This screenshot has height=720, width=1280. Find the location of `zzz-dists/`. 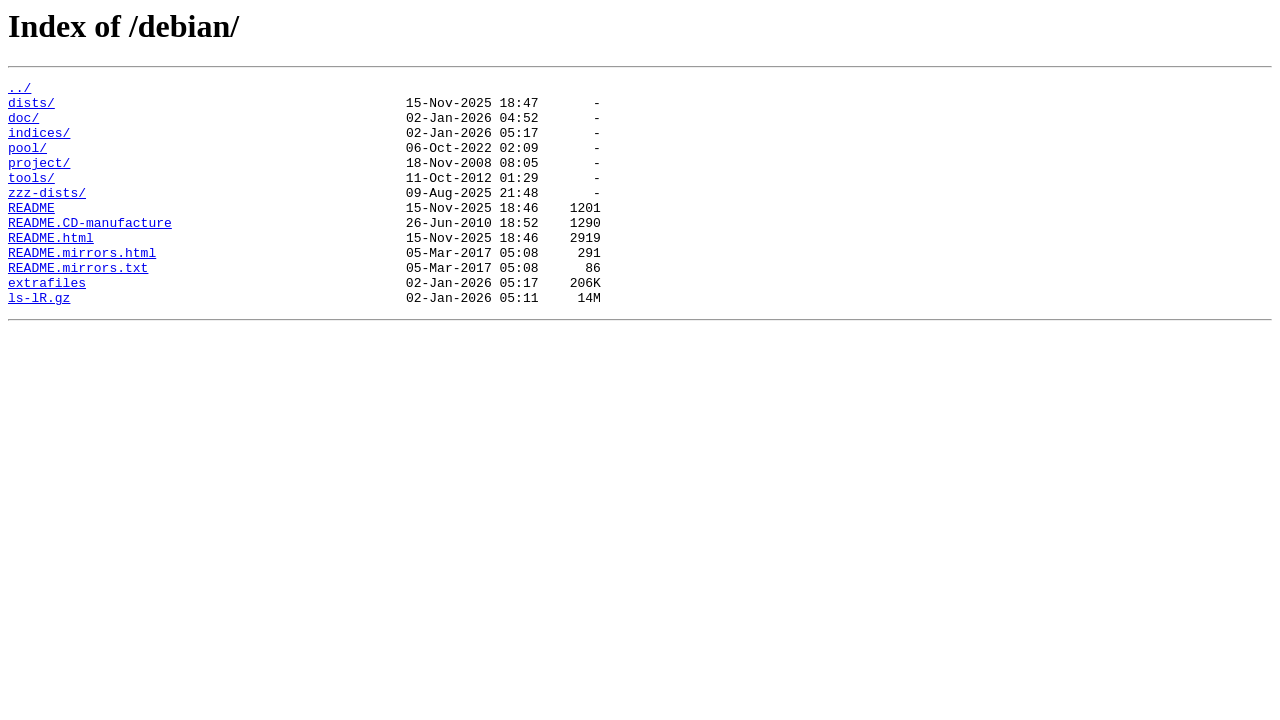

zzz-dists/ is located at coordinates (47, 216).